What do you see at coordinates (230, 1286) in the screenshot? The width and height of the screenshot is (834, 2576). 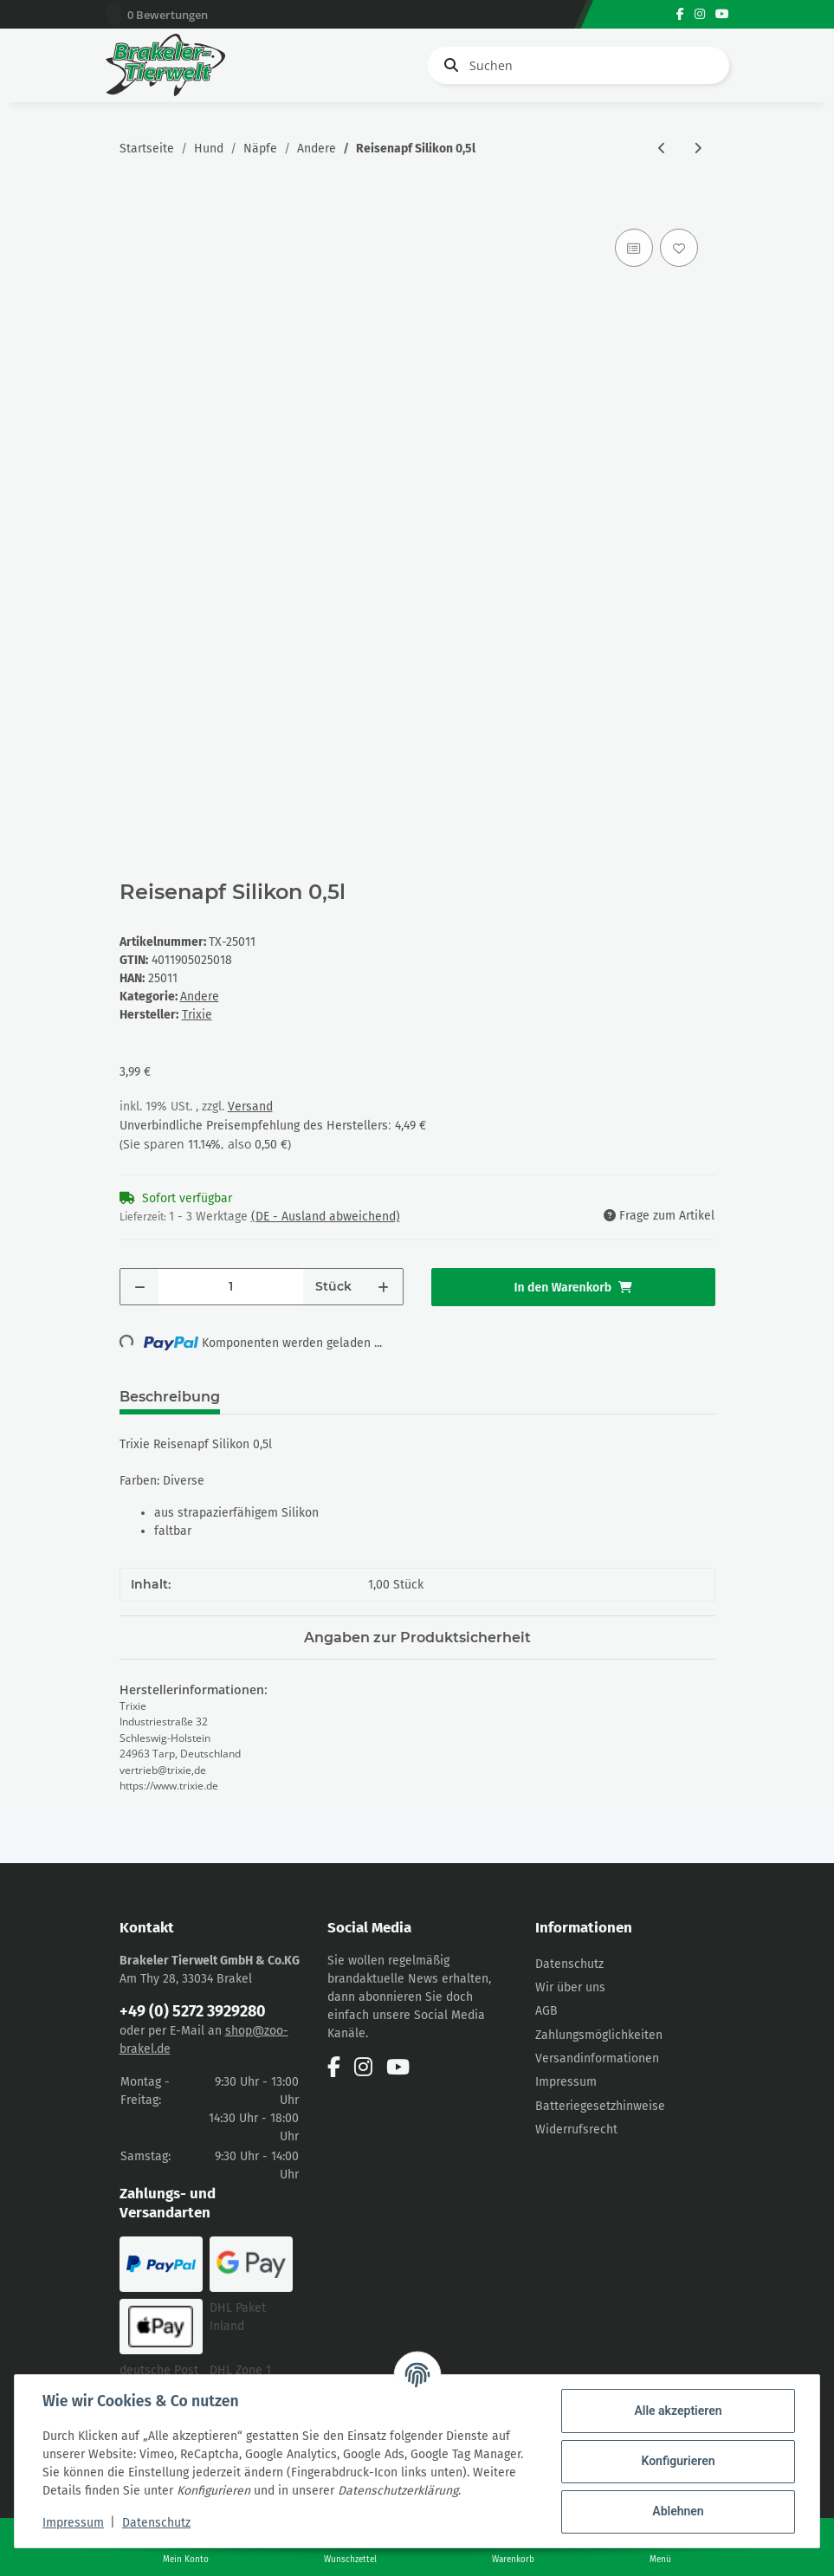 I see `[Menge]` at bounding box center [230, 1286].